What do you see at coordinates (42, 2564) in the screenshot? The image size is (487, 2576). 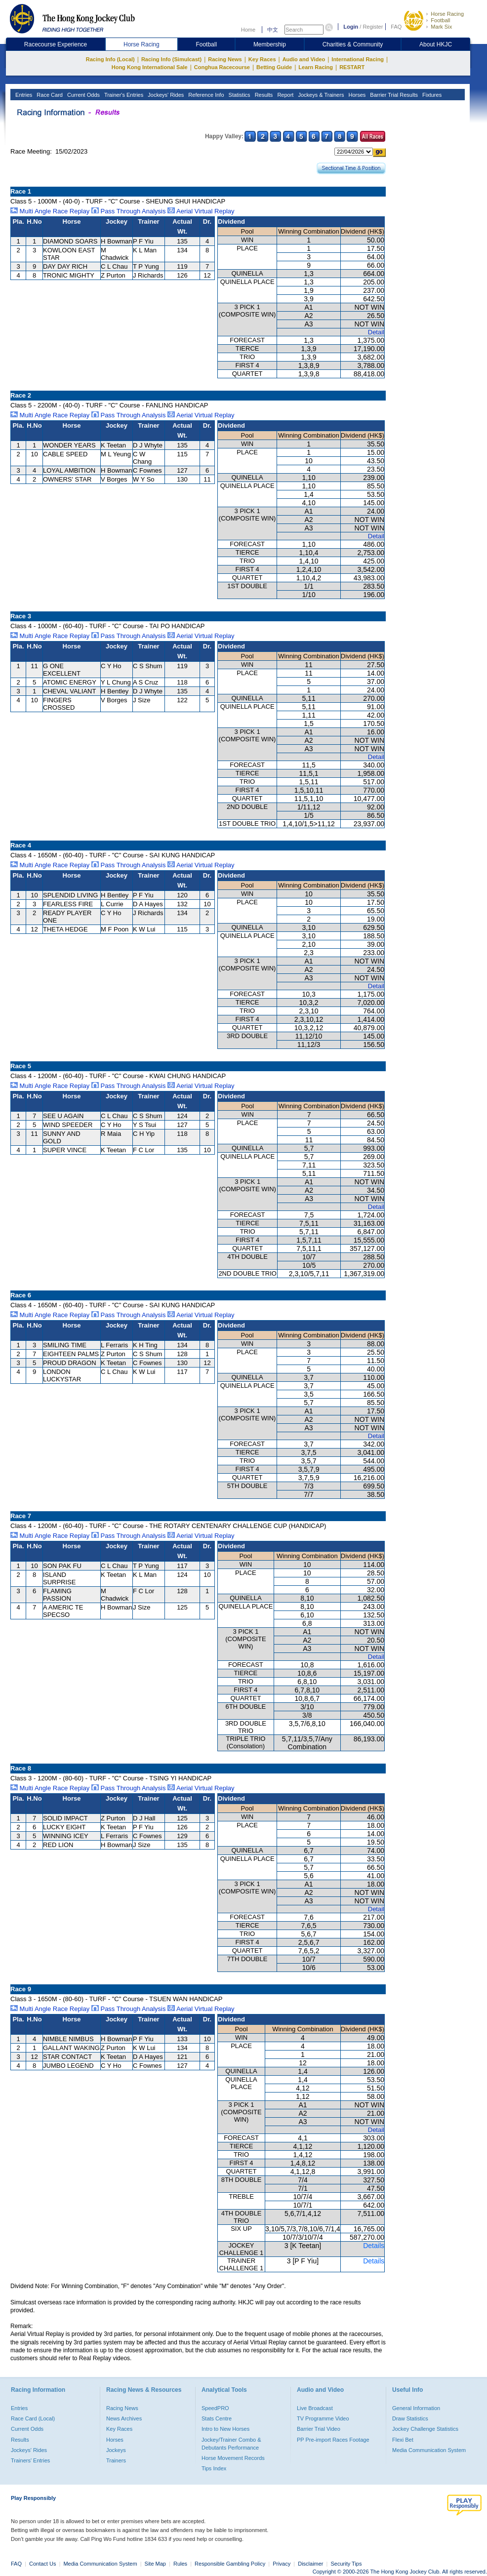 I see `Contact Us` at bounding box center [42, 2564].